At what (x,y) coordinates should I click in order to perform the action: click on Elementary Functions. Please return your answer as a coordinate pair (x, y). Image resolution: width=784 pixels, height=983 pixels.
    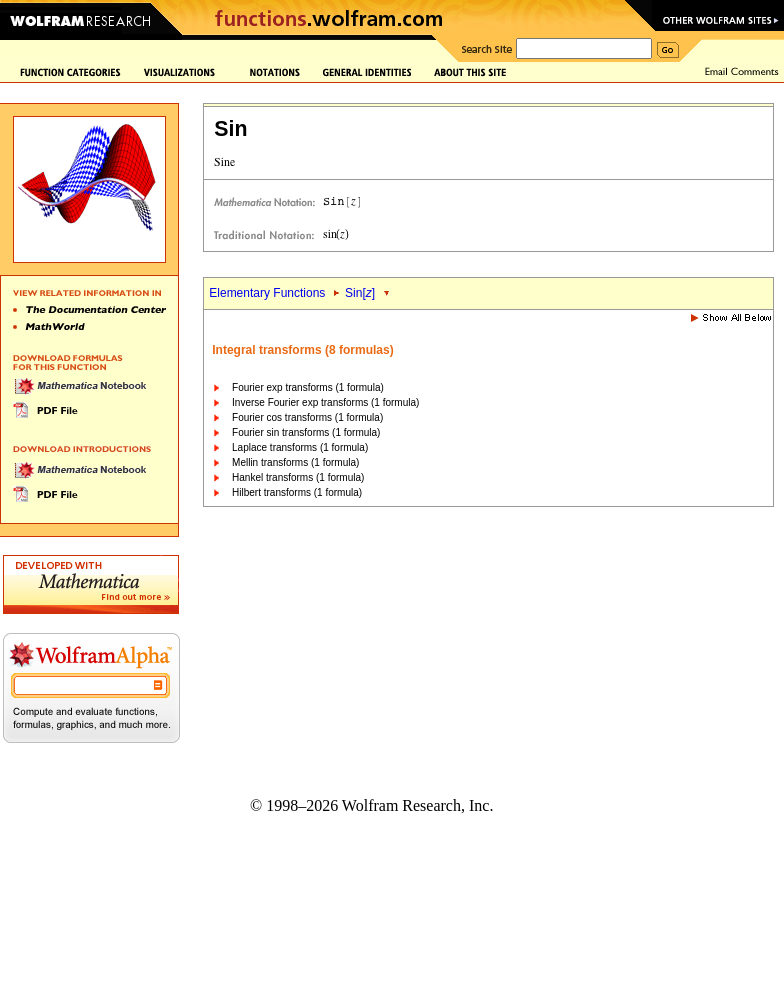
    Looking at the image, I should click on (267, 293).